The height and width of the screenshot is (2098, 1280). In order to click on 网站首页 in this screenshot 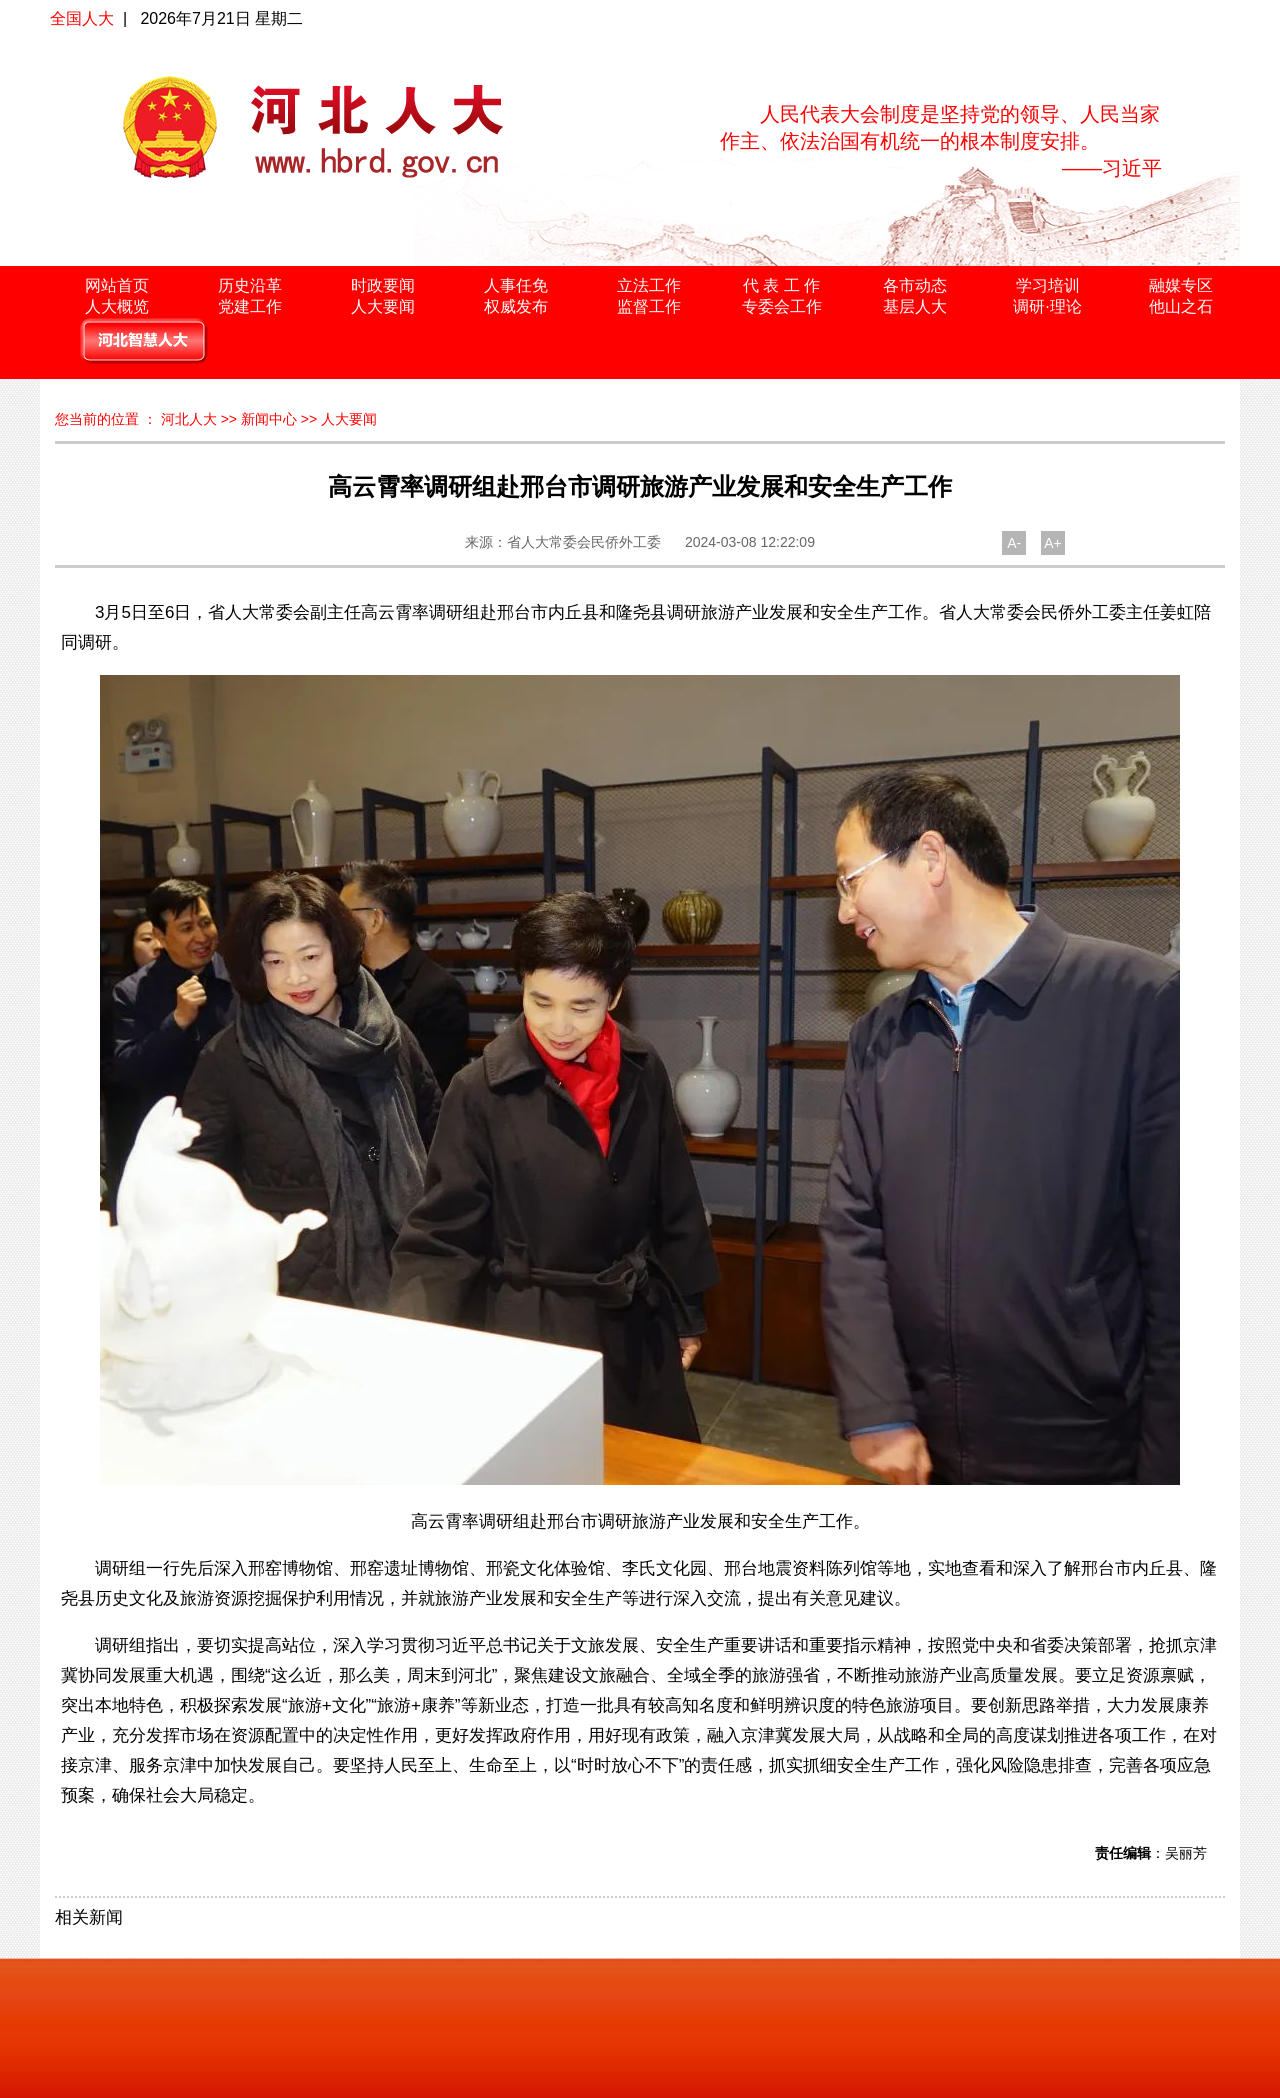, I will do `click(117, 285)`.